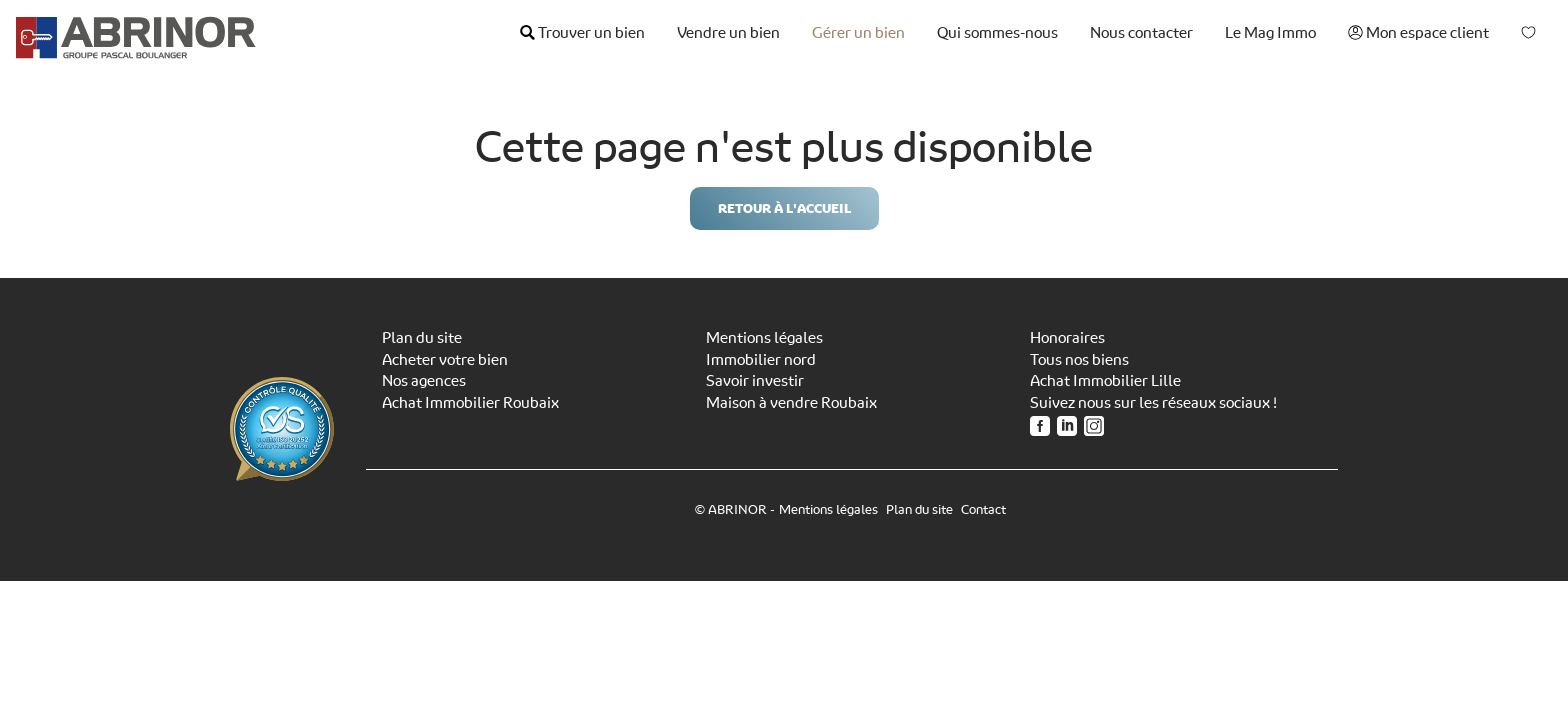  I want to click on Immobilier nord, so click(761, 360).